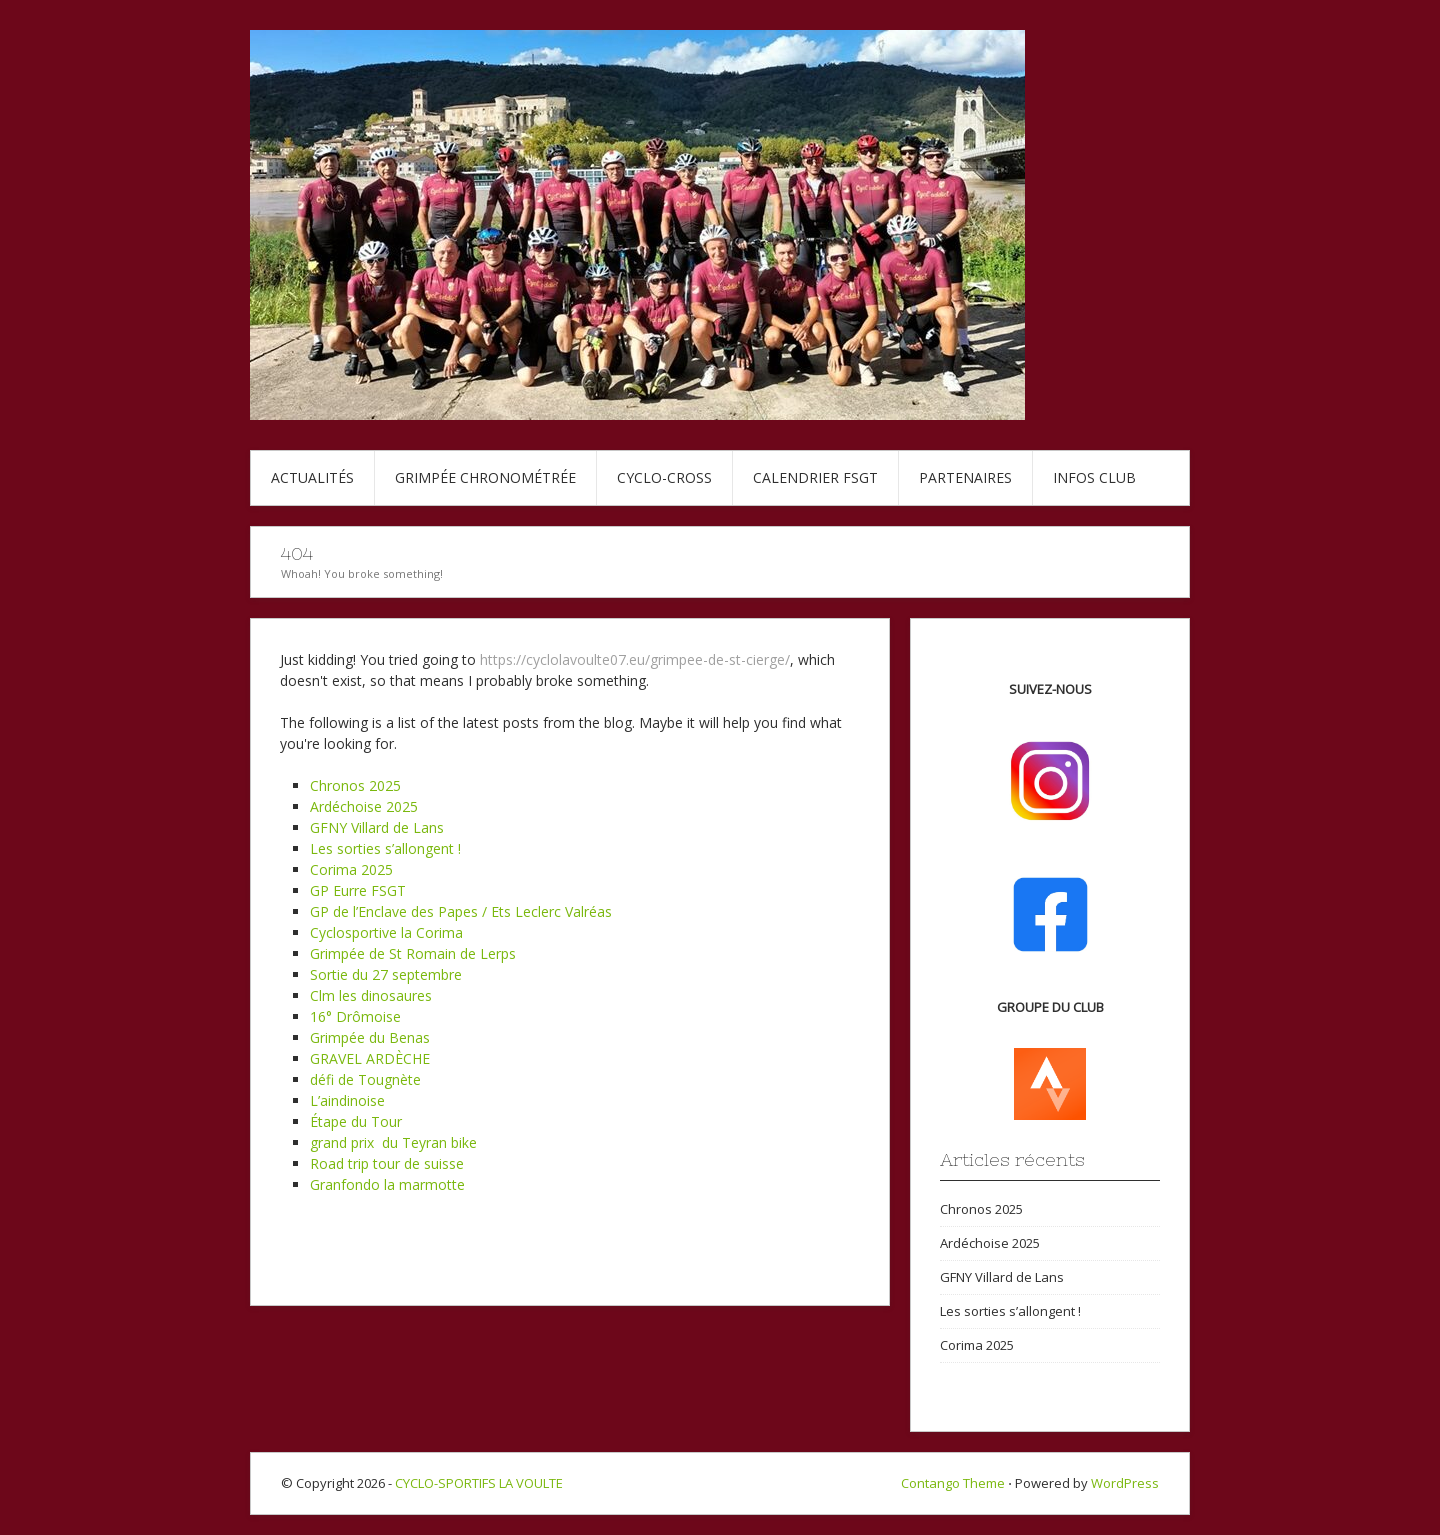 Image resolution: width=1440 pixels, height=1535 pixels. I want to click on Corima 2025, so click(351, 869).